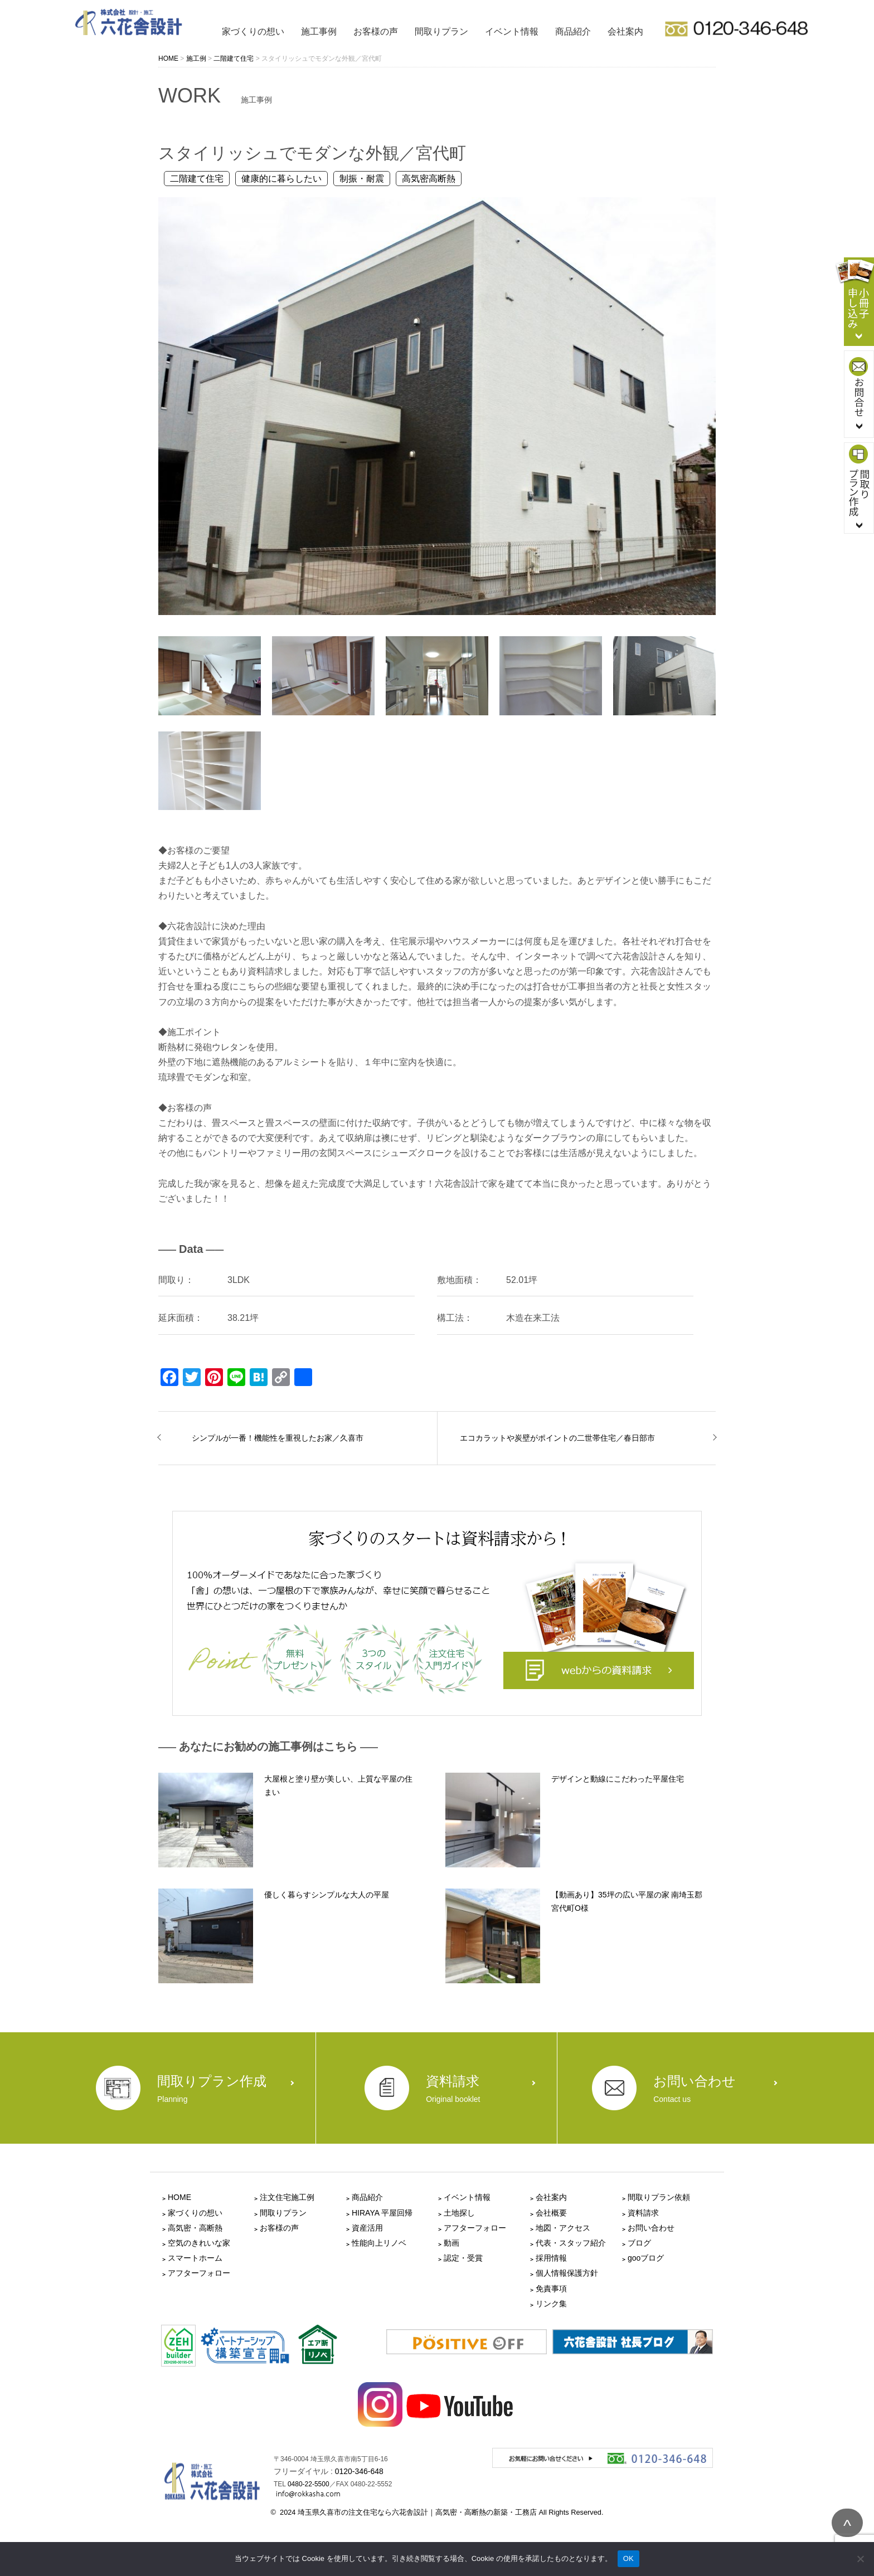  Describe the element at coordinates (557, 1437) in the screenshot. I see `エコカラットや炭壁がポイントの二世帯住宅／春日部市` at that location.